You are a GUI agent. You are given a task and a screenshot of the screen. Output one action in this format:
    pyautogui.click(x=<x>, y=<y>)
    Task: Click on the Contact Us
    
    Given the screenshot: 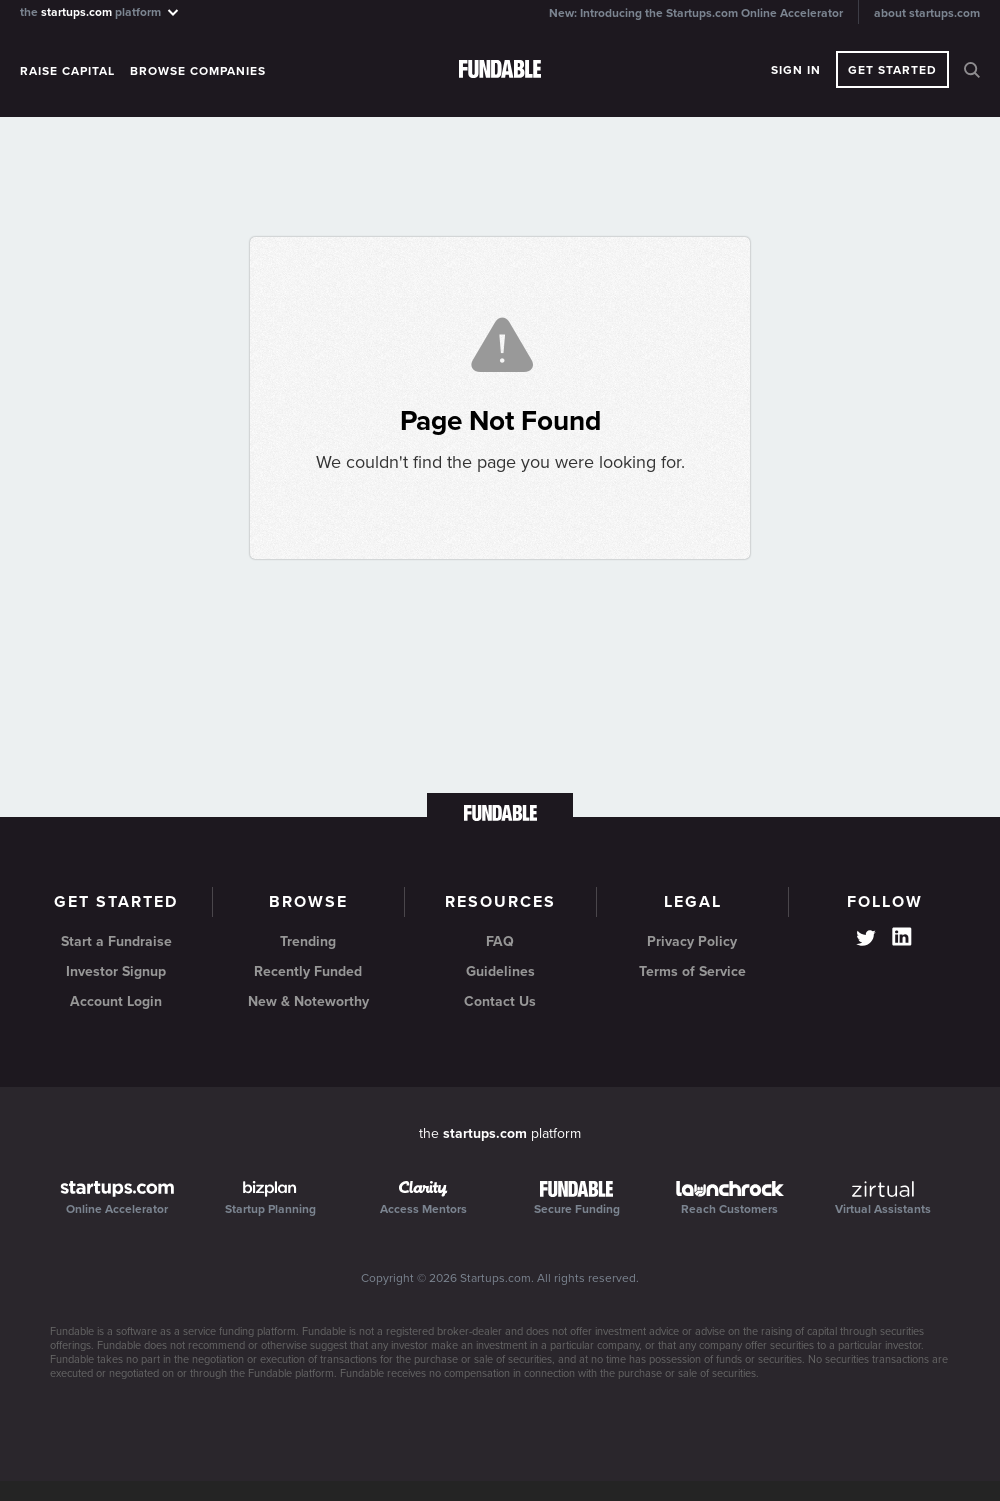 What is the action you would take?
    pyautogui.click(x=500, y=1001)
    